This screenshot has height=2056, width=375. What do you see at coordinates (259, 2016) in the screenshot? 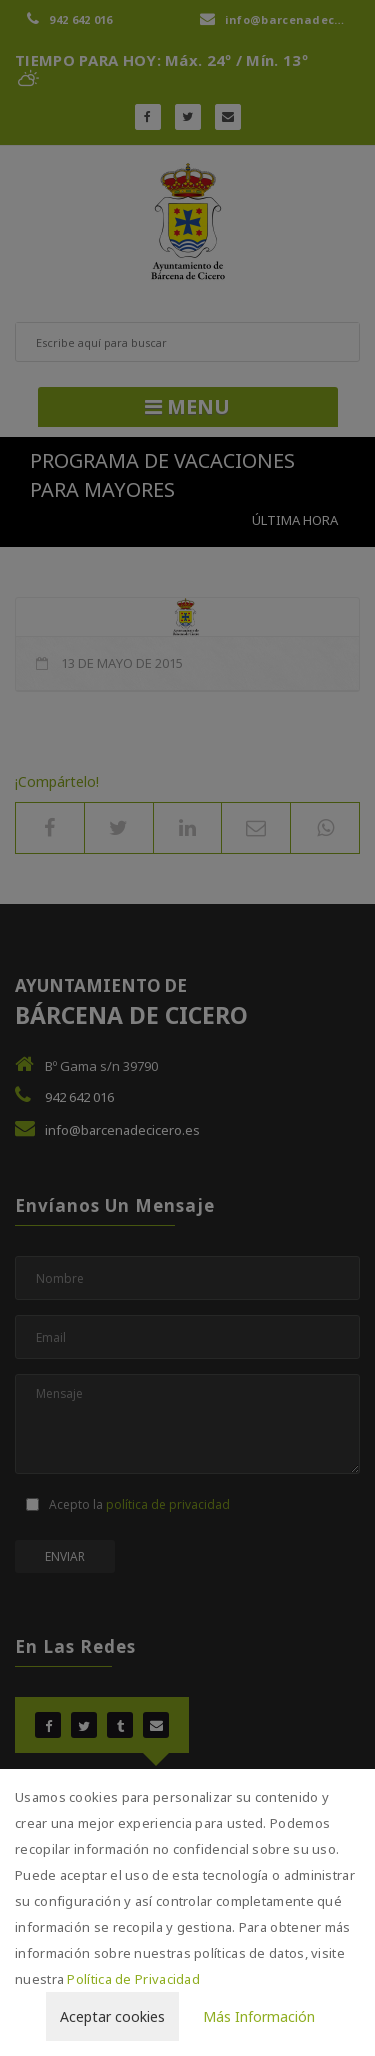
I see `Más Información` at bounding box center [259, 2016].